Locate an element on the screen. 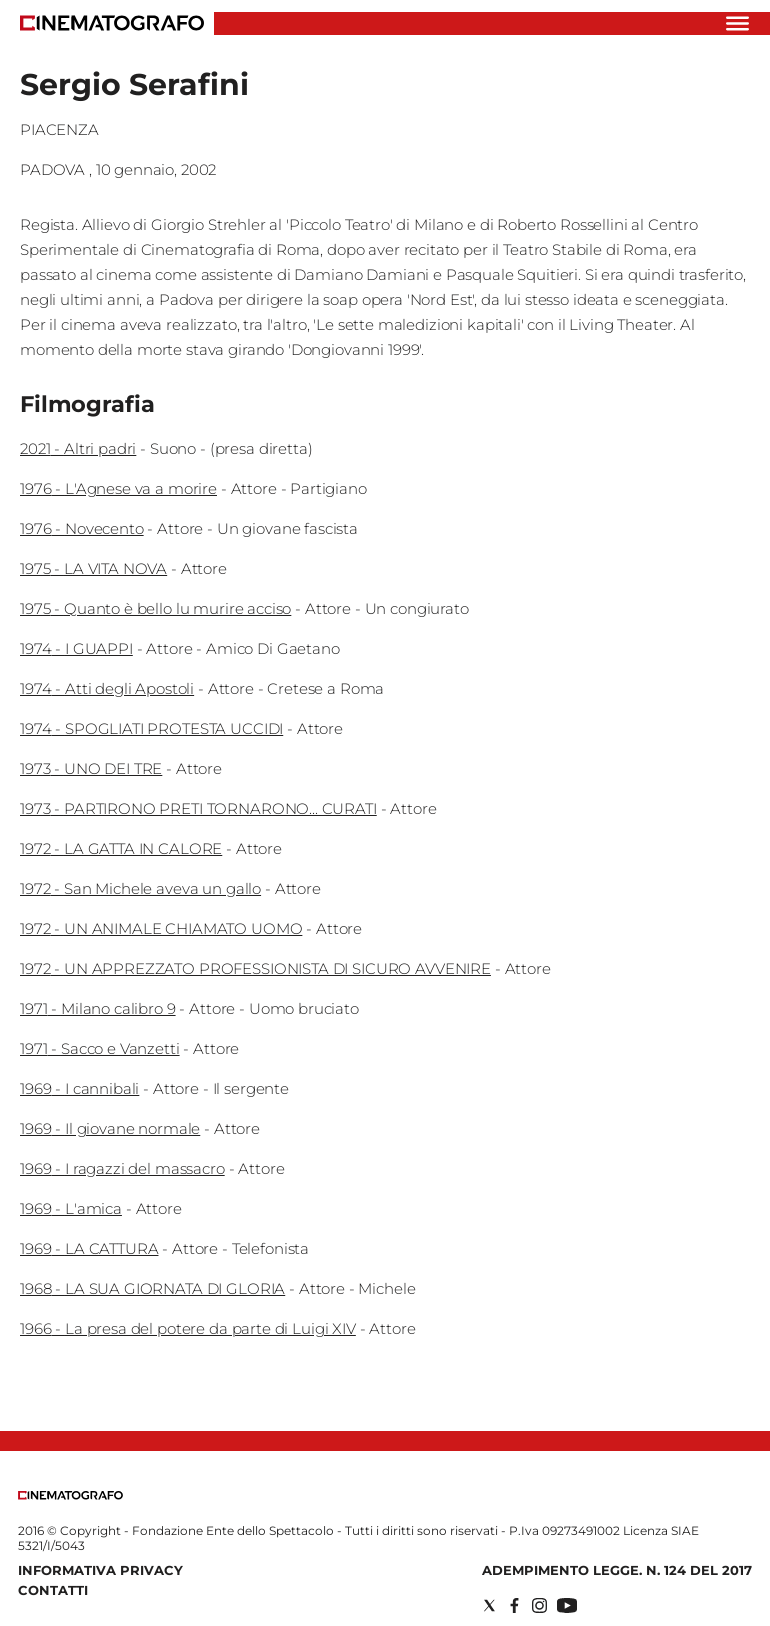  1972 - LA GATTA IN CALORE is located at coordinates (121, 848).